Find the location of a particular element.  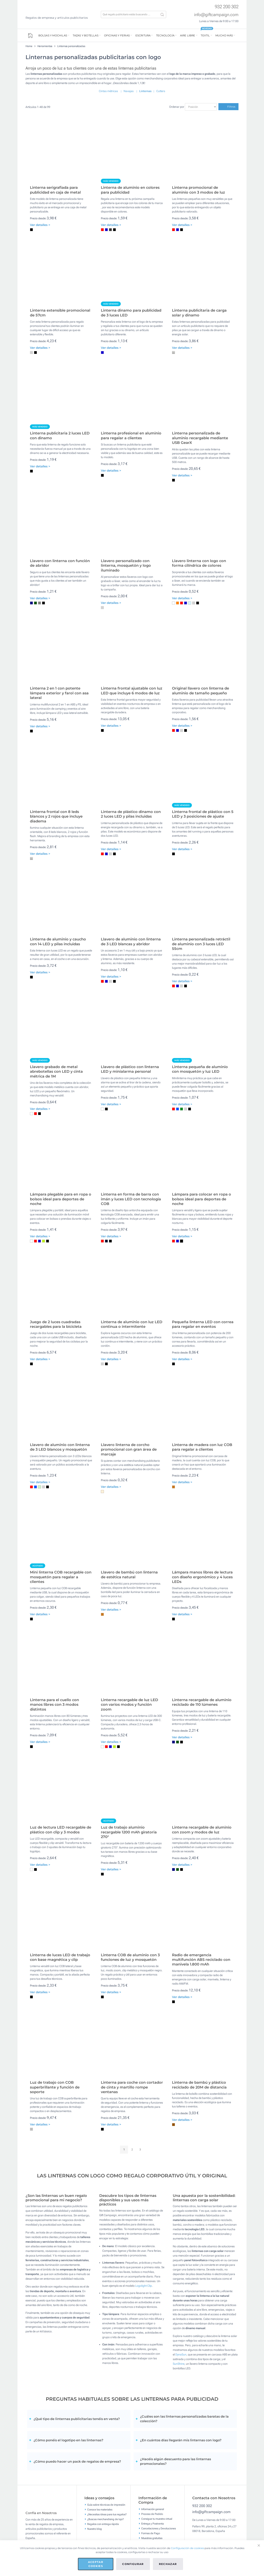

Linterna promocional de aluminio con 3 modos de luz is located at coordinates (198, 189).